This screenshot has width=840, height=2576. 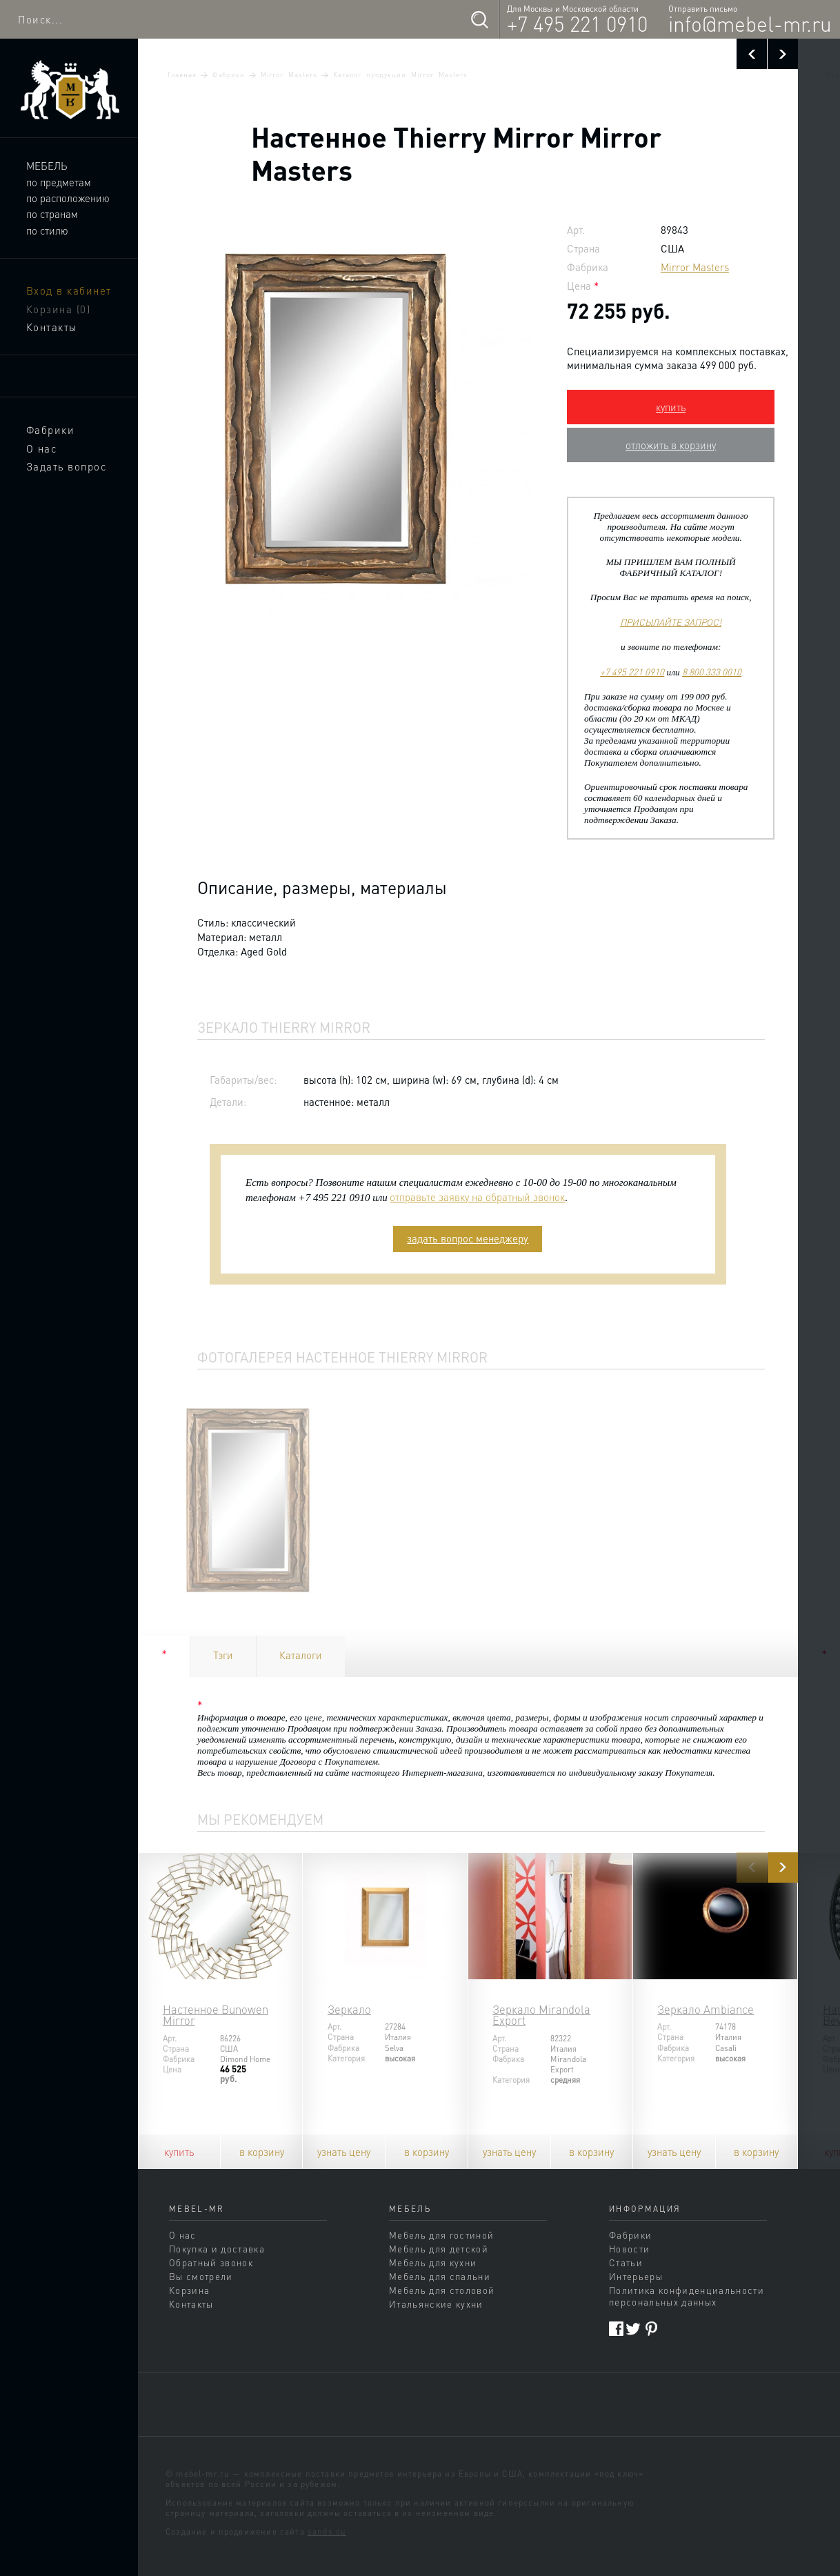 What do you see at coordinates (50, 430) in the screenshot?
I see `Фабрики` at bounding box center [50, 430].